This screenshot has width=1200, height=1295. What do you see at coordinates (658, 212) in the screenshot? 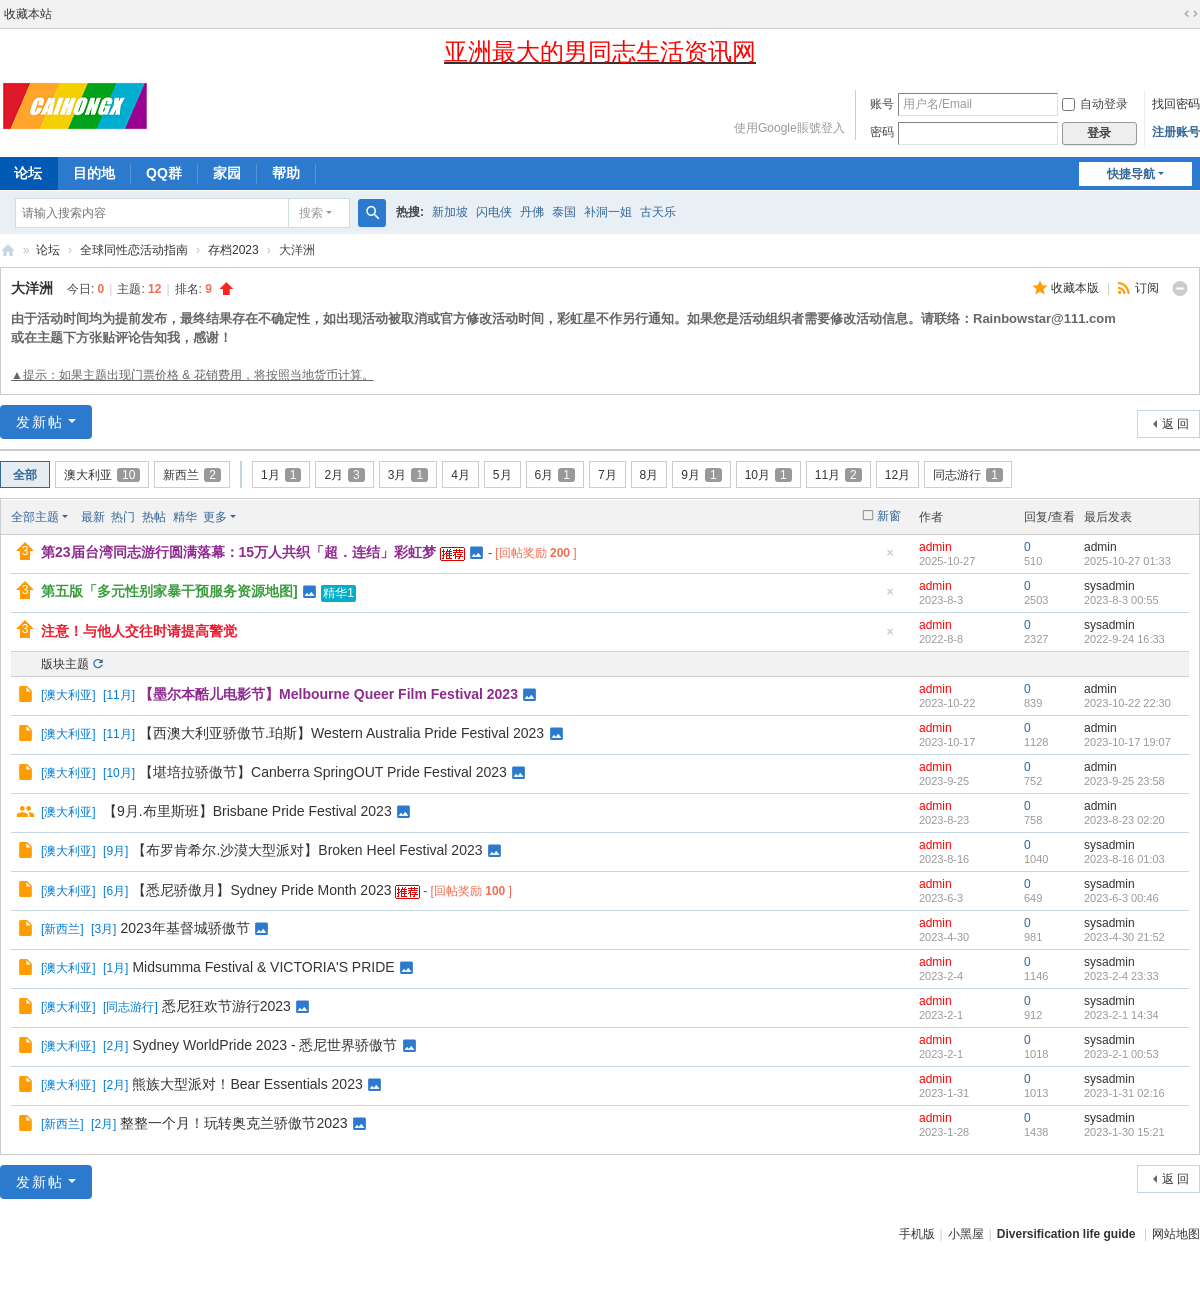
I see `古天乐` at bounding box center [658, 212].